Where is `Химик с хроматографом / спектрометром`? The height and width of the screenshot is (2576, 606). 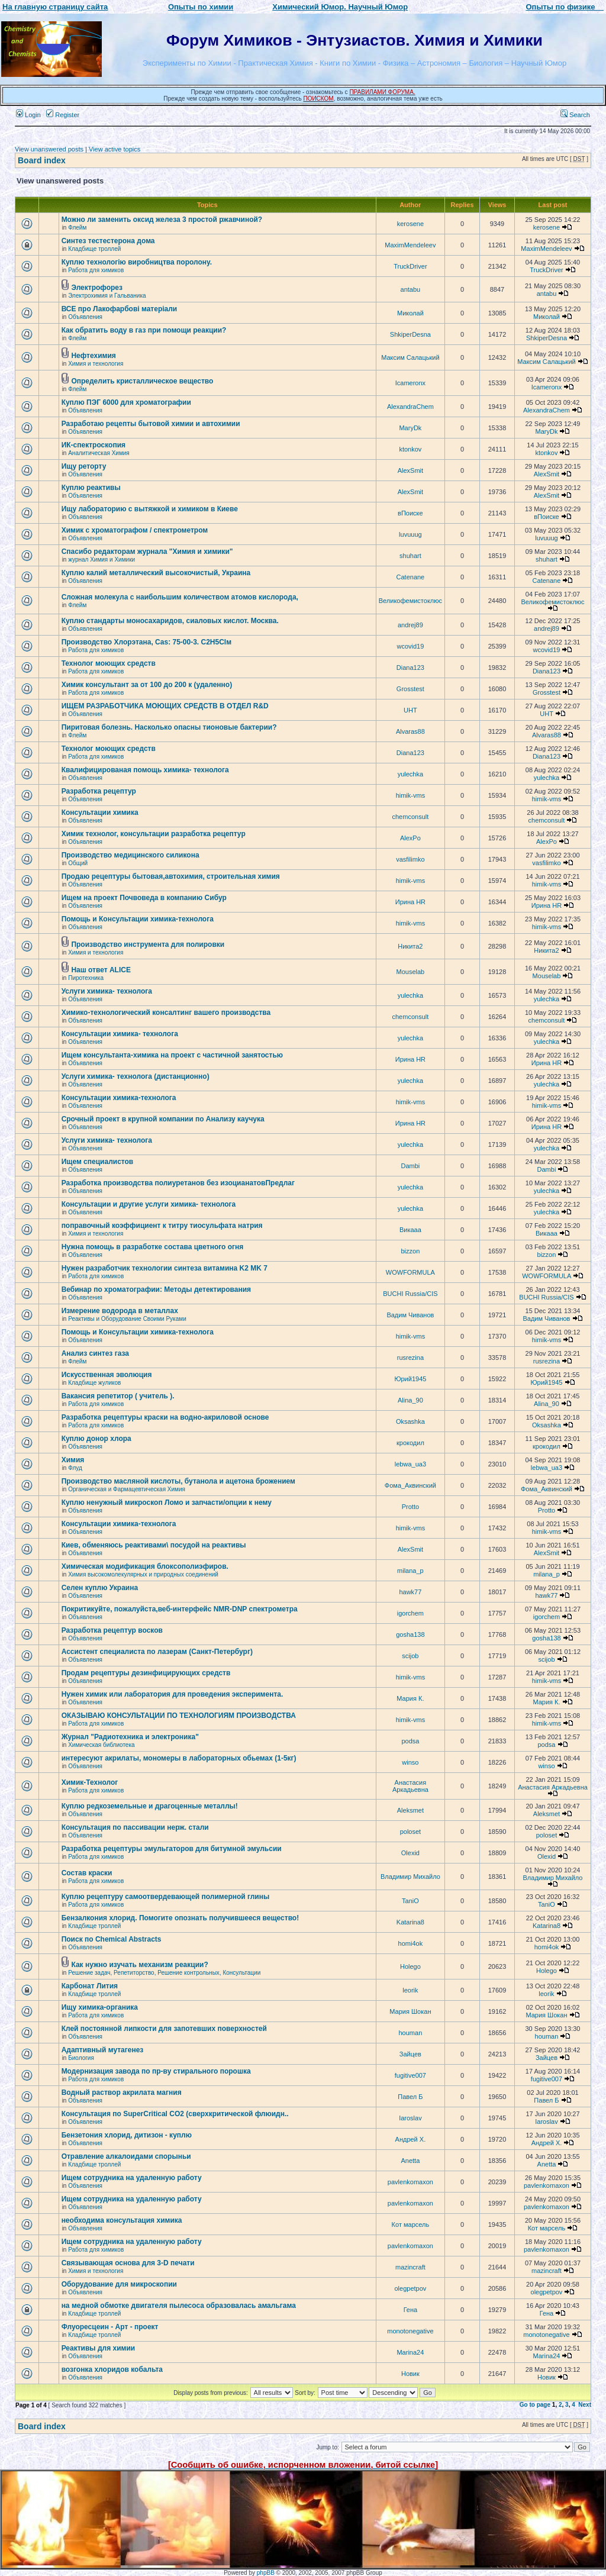
Химик с хроматографом / спектрометром is located at coordinates (135, 530).